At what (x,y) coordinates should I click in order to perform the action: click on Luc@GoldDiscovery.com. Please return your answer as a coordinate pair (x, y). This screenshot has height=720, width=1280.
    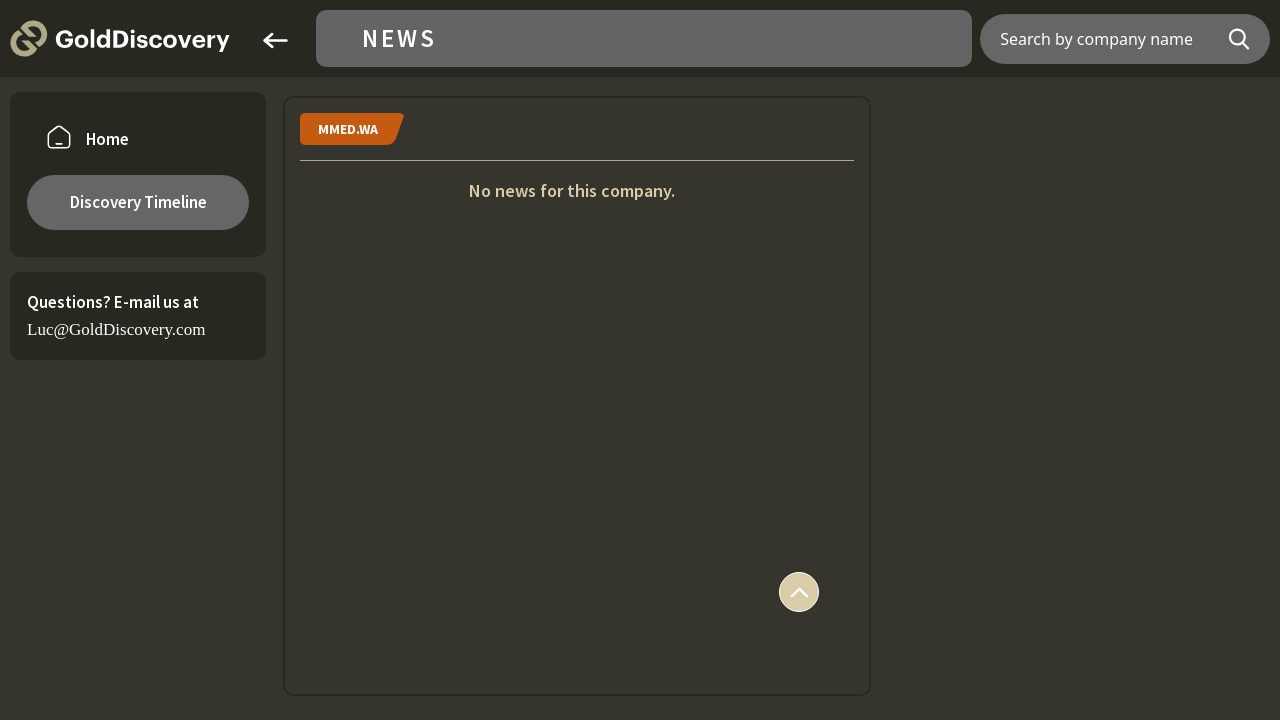
    Looking at the image, I should click on (116, 329).